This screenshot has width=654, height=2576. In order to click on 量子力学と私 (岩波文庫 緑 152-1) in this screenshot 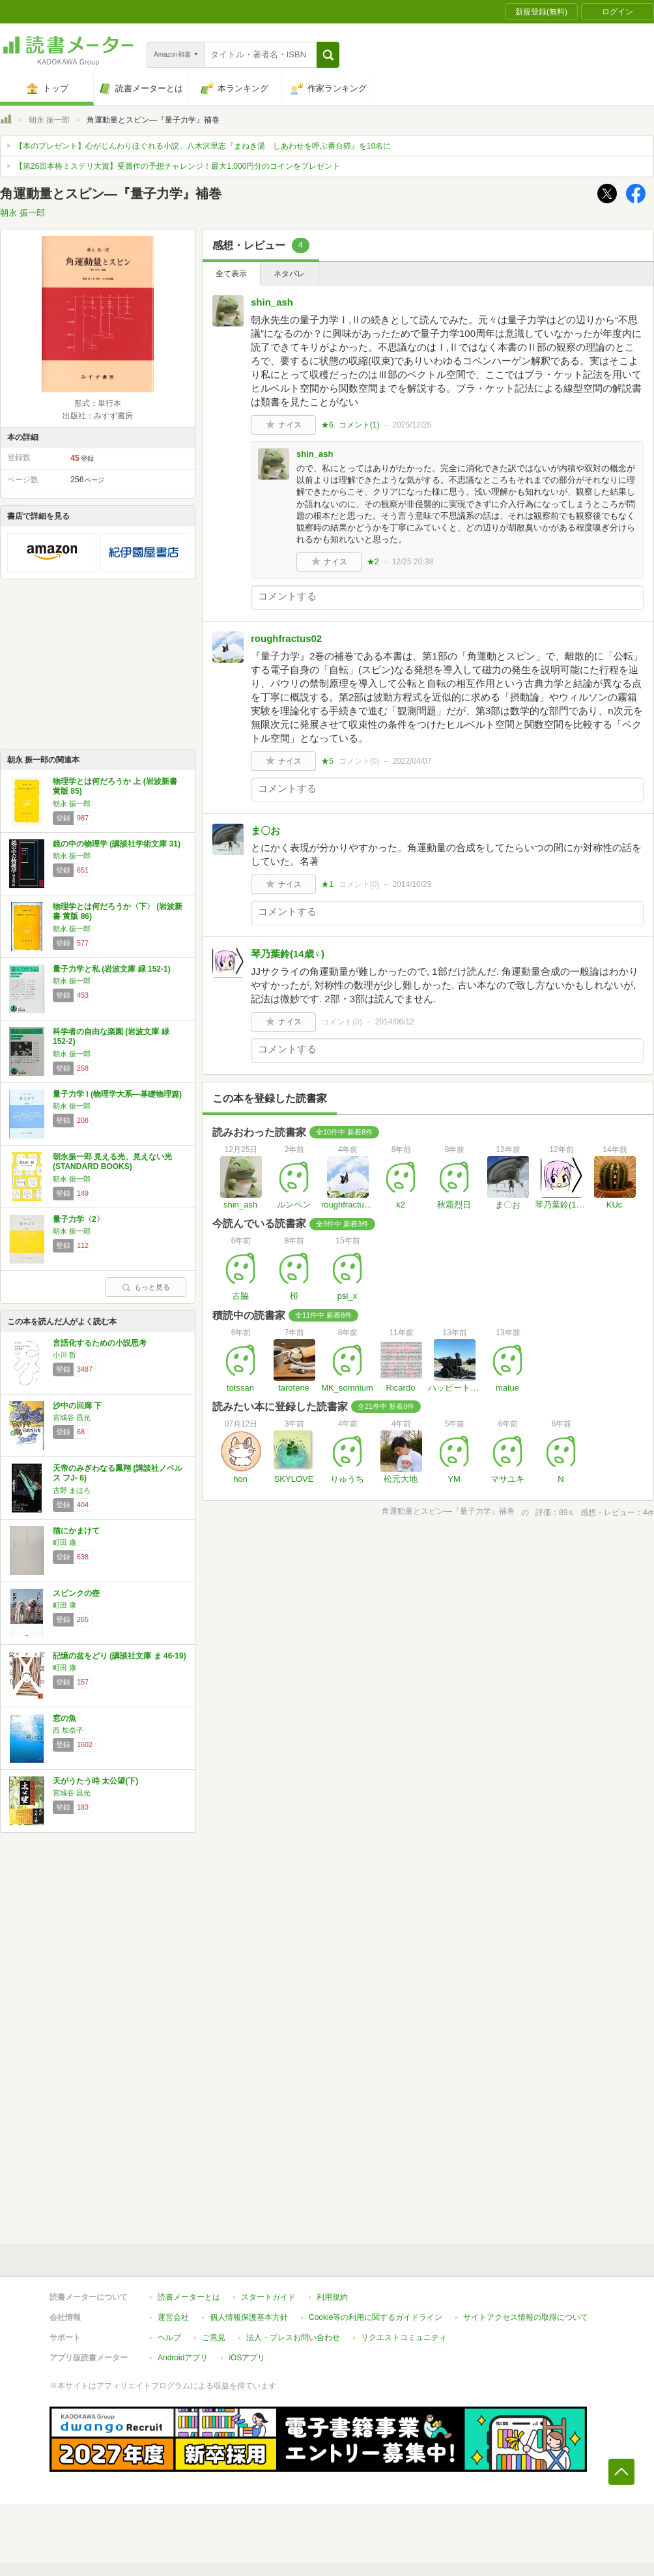, I will do `click(112, 969)`.